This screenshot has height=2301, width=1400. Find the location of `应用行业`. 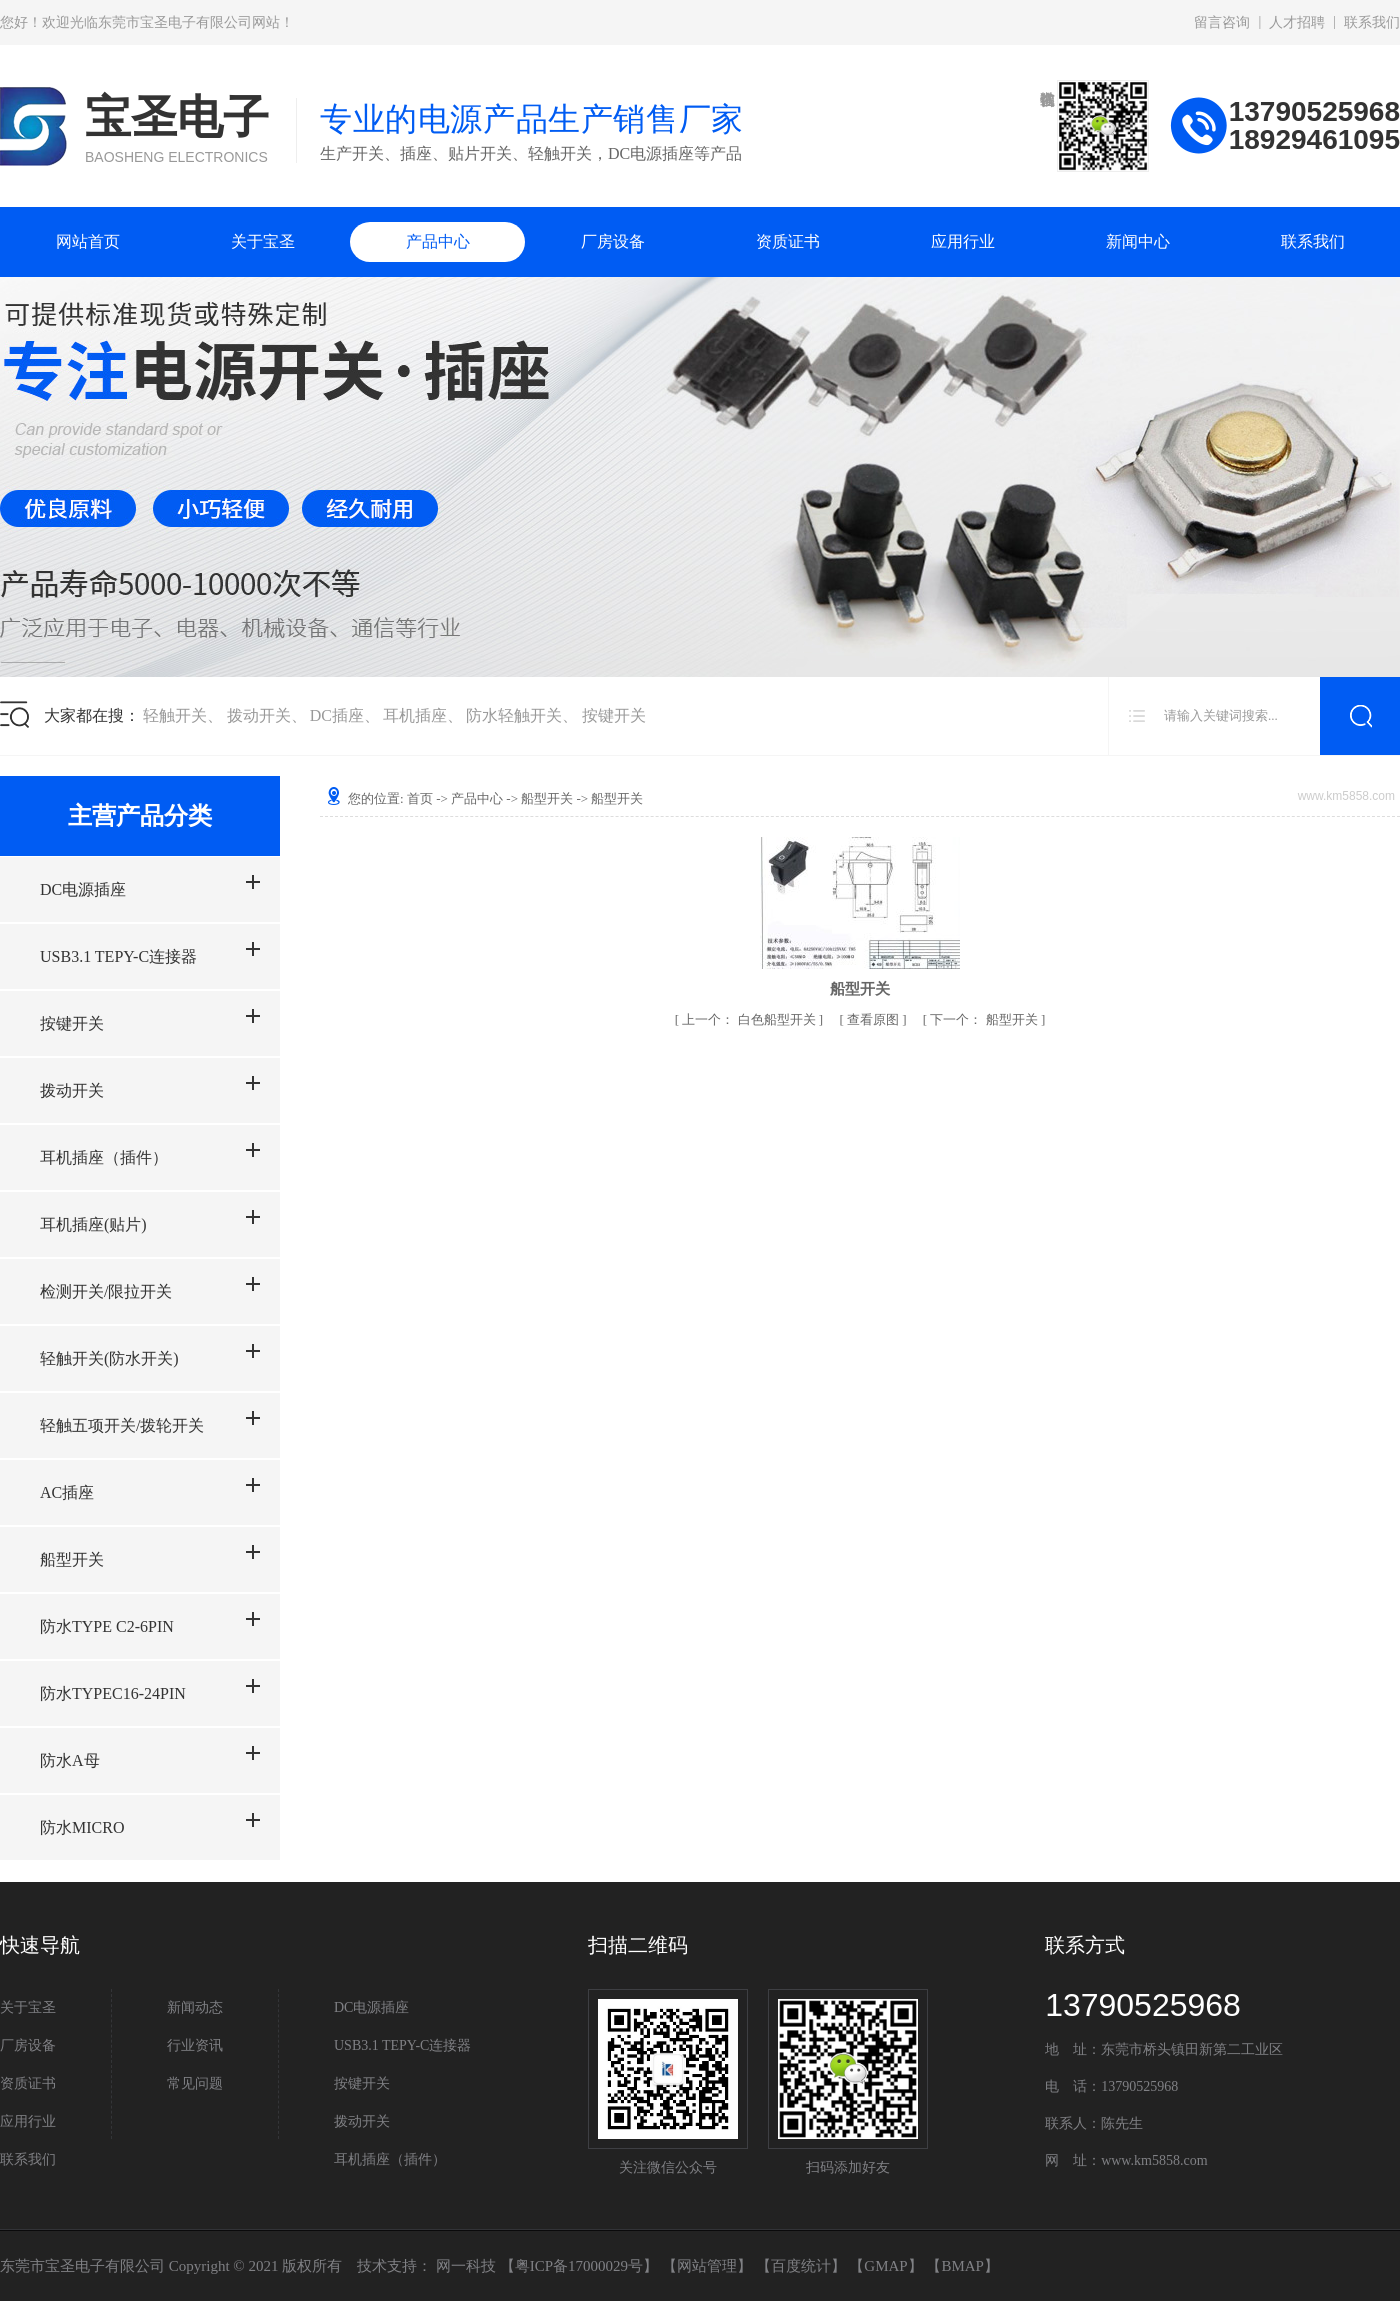

应用行业 is located at coordinates (963, 241).